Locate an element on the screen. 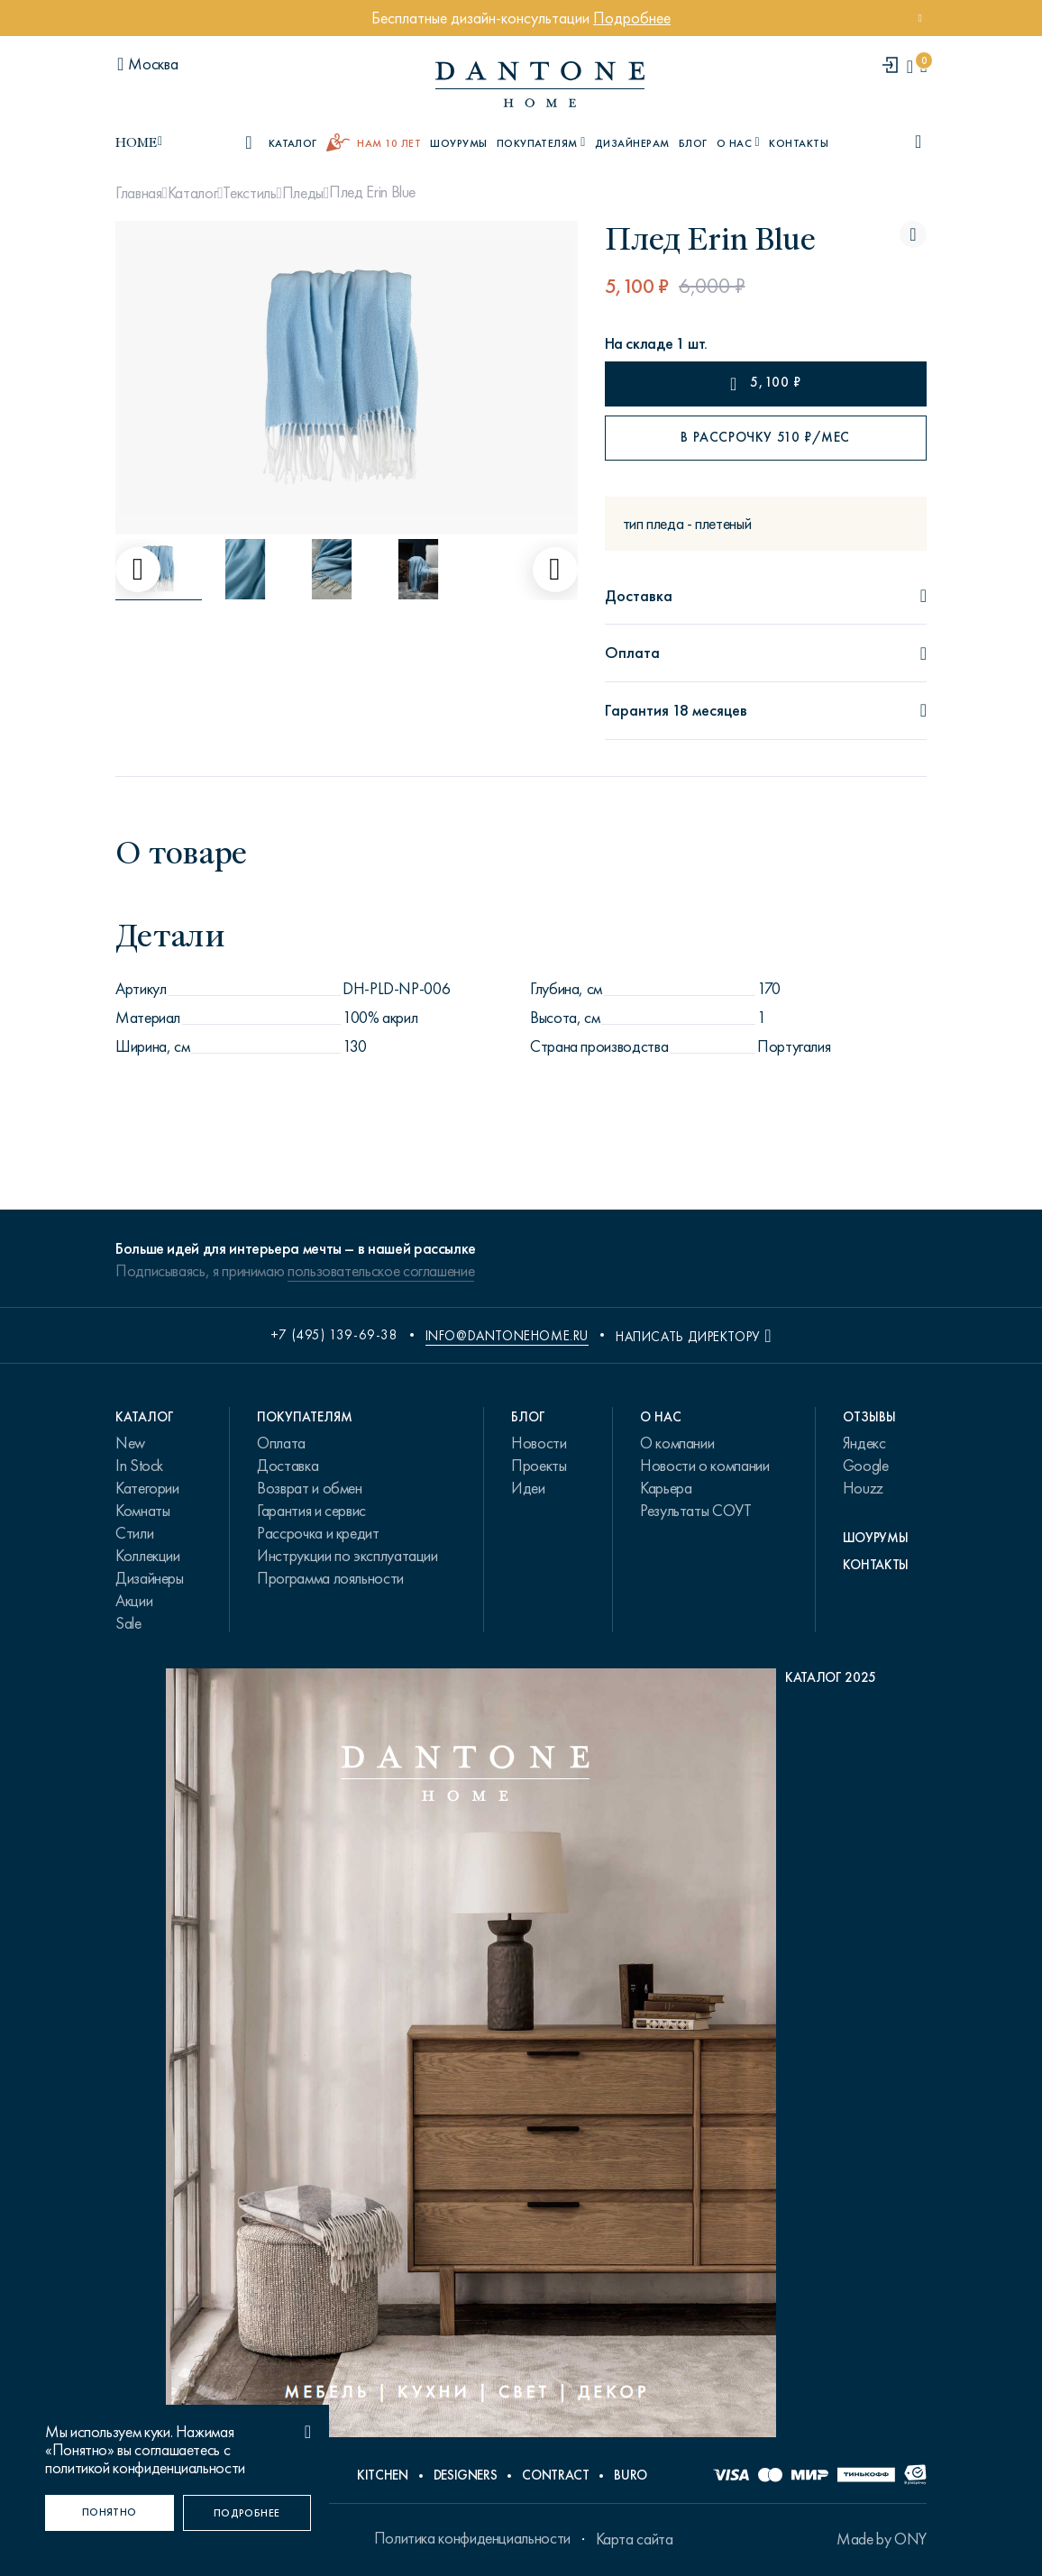 The image size is (1042, 2576). Гарантия и сервис is located at coordinates (311, 1511).